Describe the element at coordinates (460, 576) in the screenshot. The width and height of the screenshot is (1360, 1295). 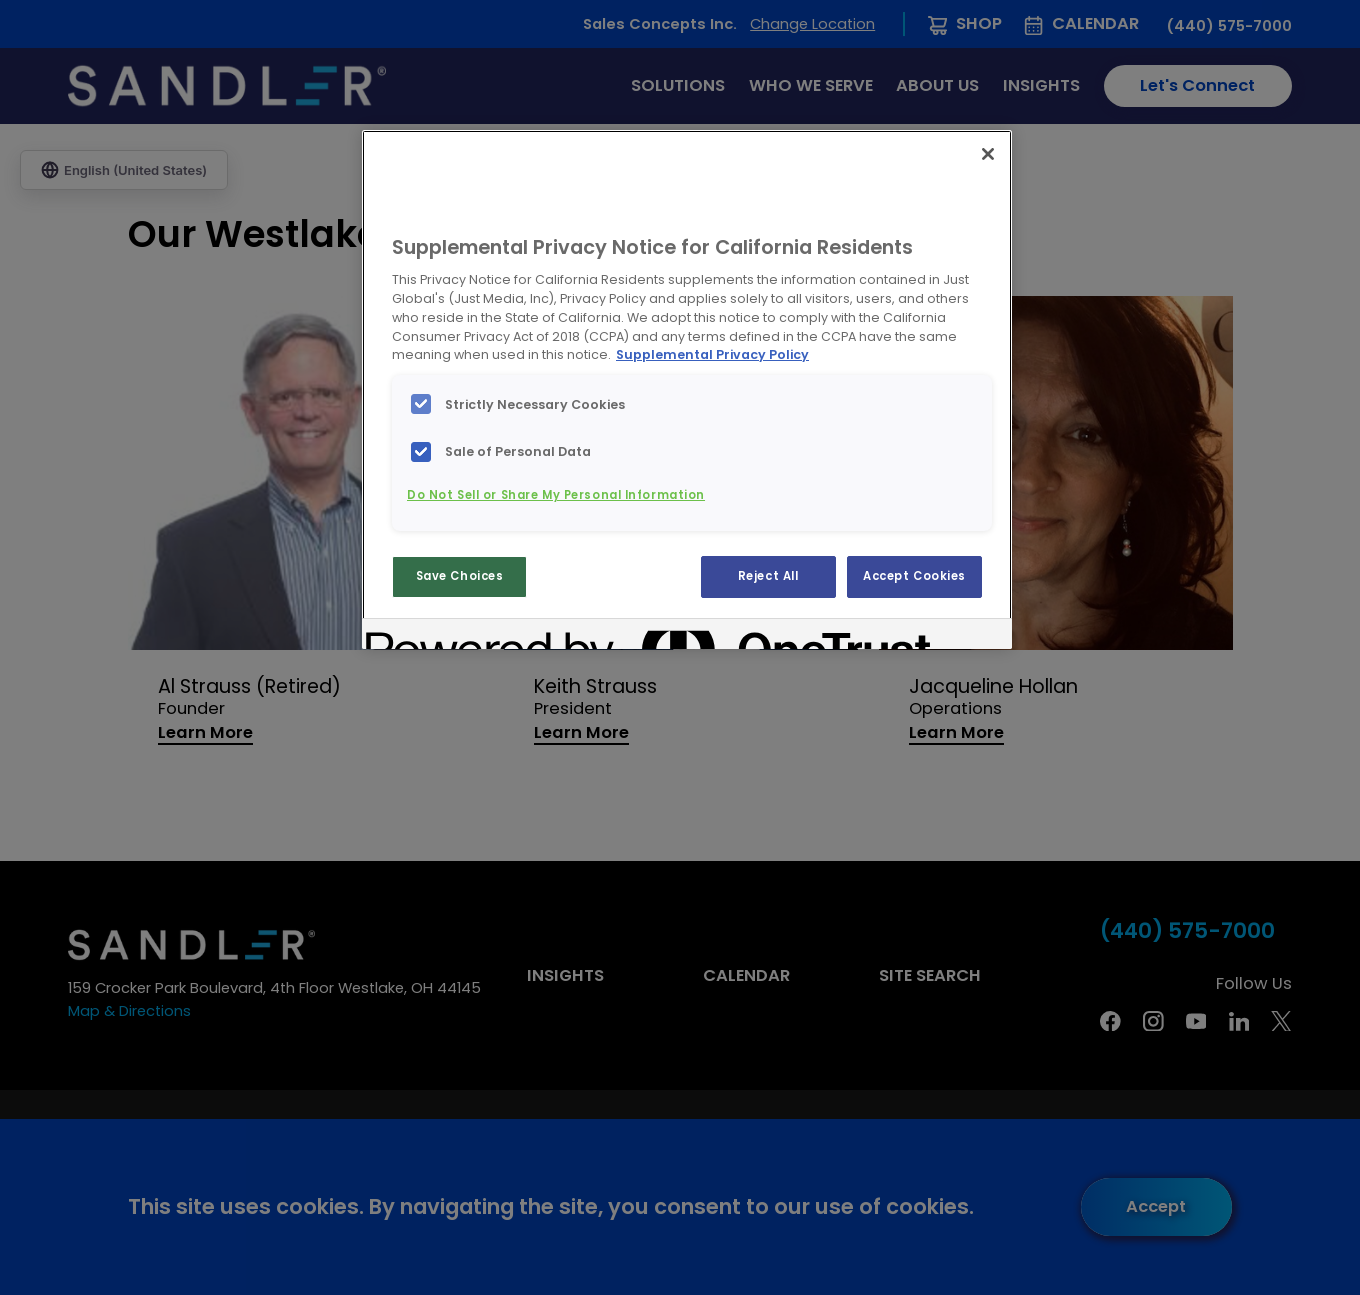
I see `Save Choices` at that location.